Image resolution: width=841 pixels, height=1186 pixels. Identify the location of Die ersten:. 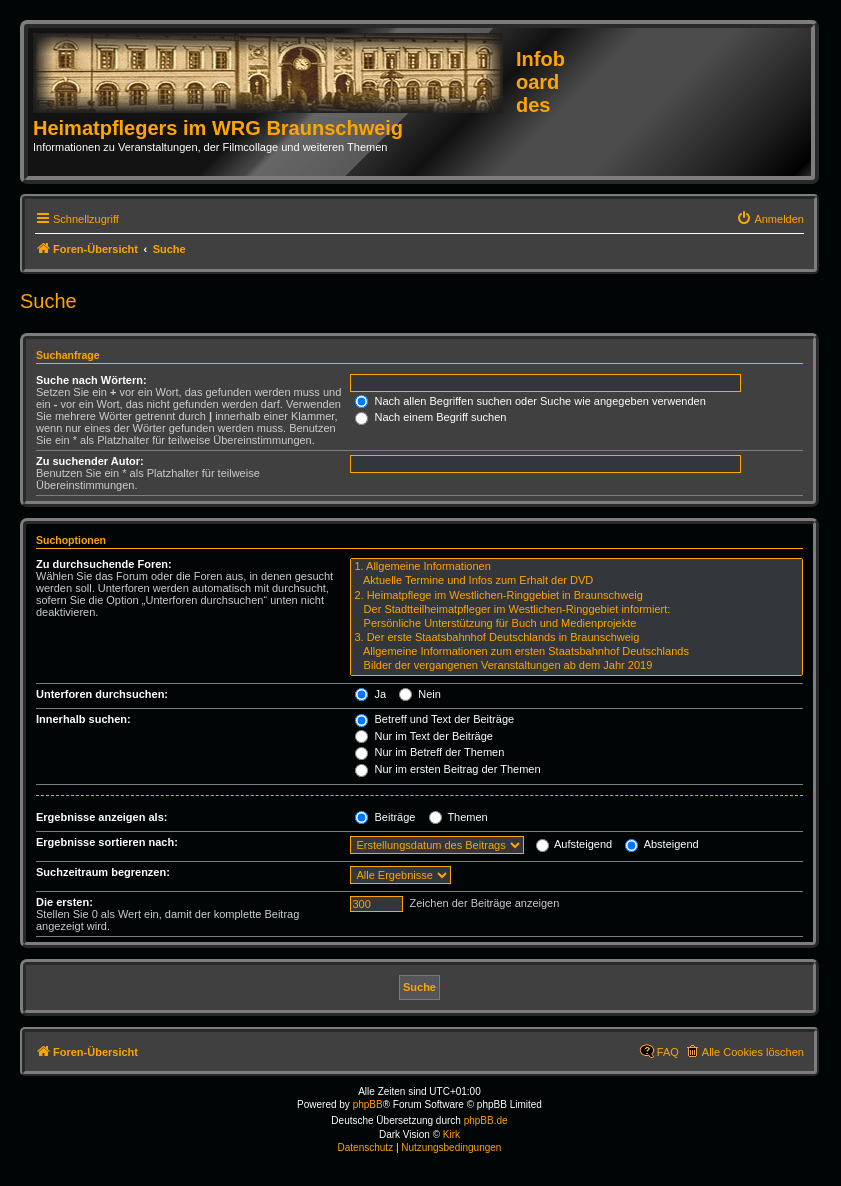
(64, 902).